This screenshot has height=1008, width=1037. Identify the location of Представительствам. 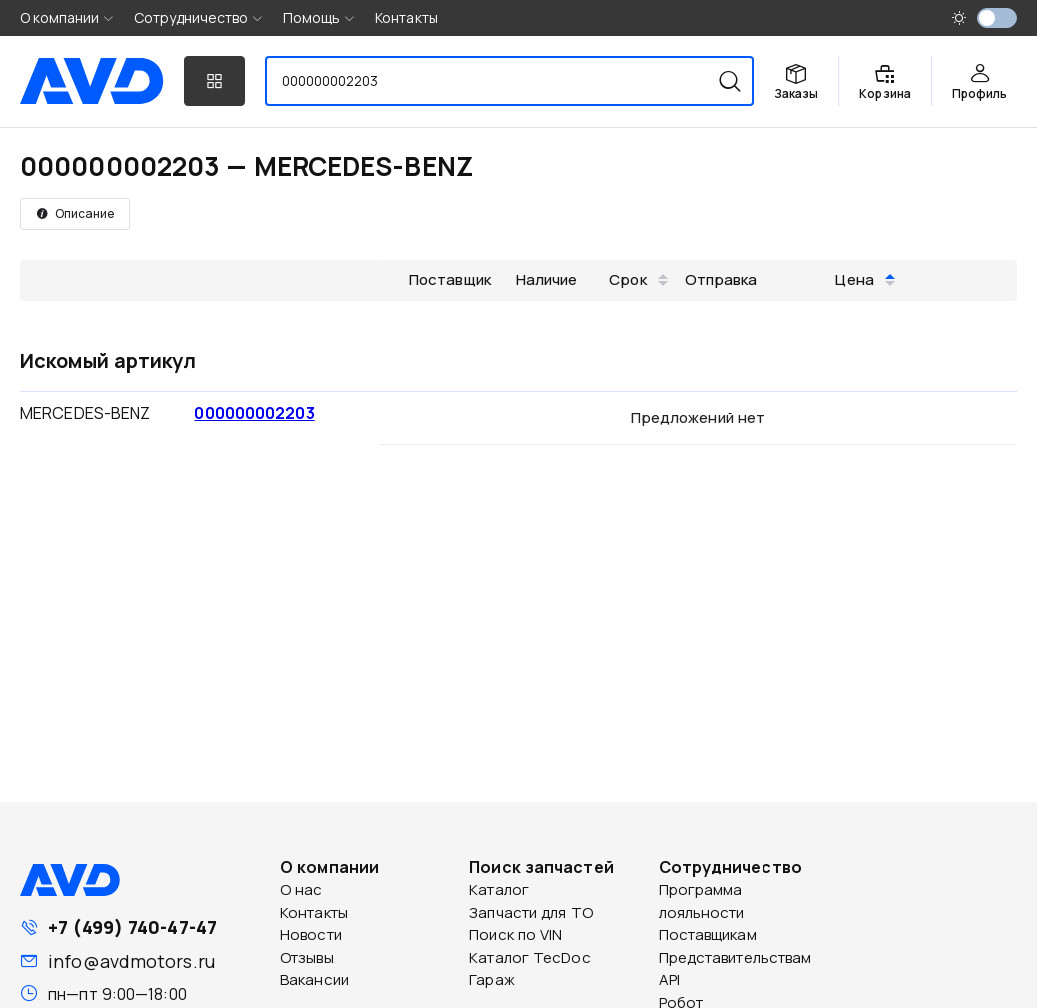
(735, 957).